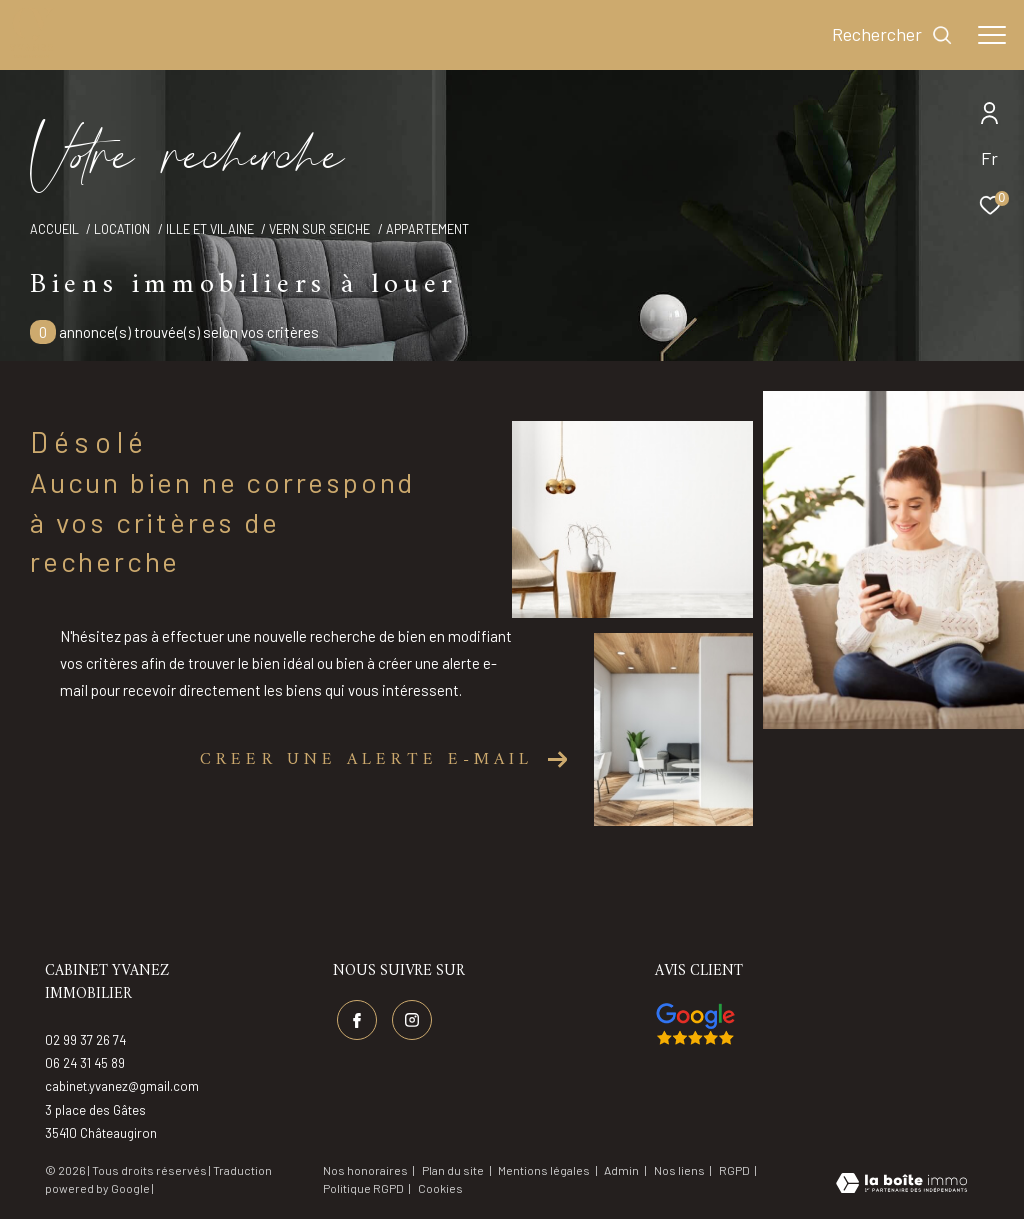 This screenshot has width=1024, height=1219. Describe the element at coordinates (210, 229) in the screenshot. I see `Ille et vilaine` at that location.